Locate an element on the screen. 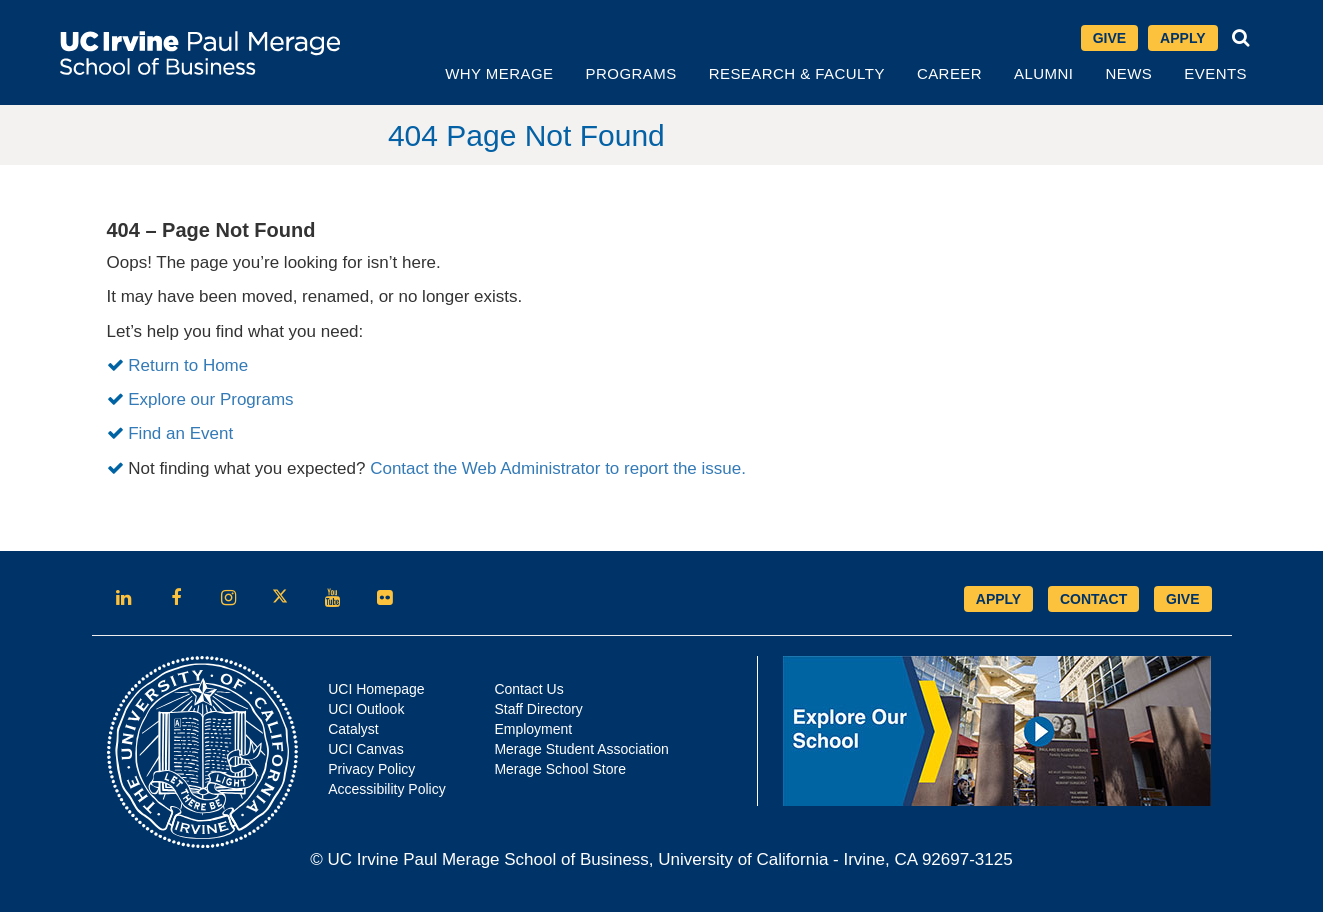 This screenshot has height=912, width=1323. Catalyst [Opens in new tab] is located at coordinates (353, 729).